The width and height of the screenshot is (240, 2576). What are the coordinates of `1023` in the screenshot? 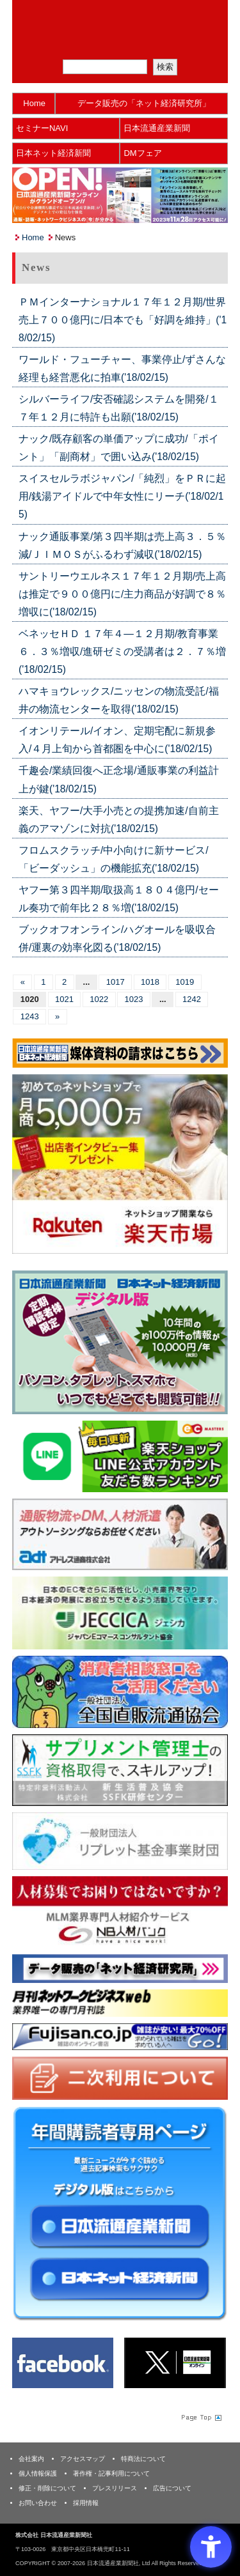 It's located at (134, 999).